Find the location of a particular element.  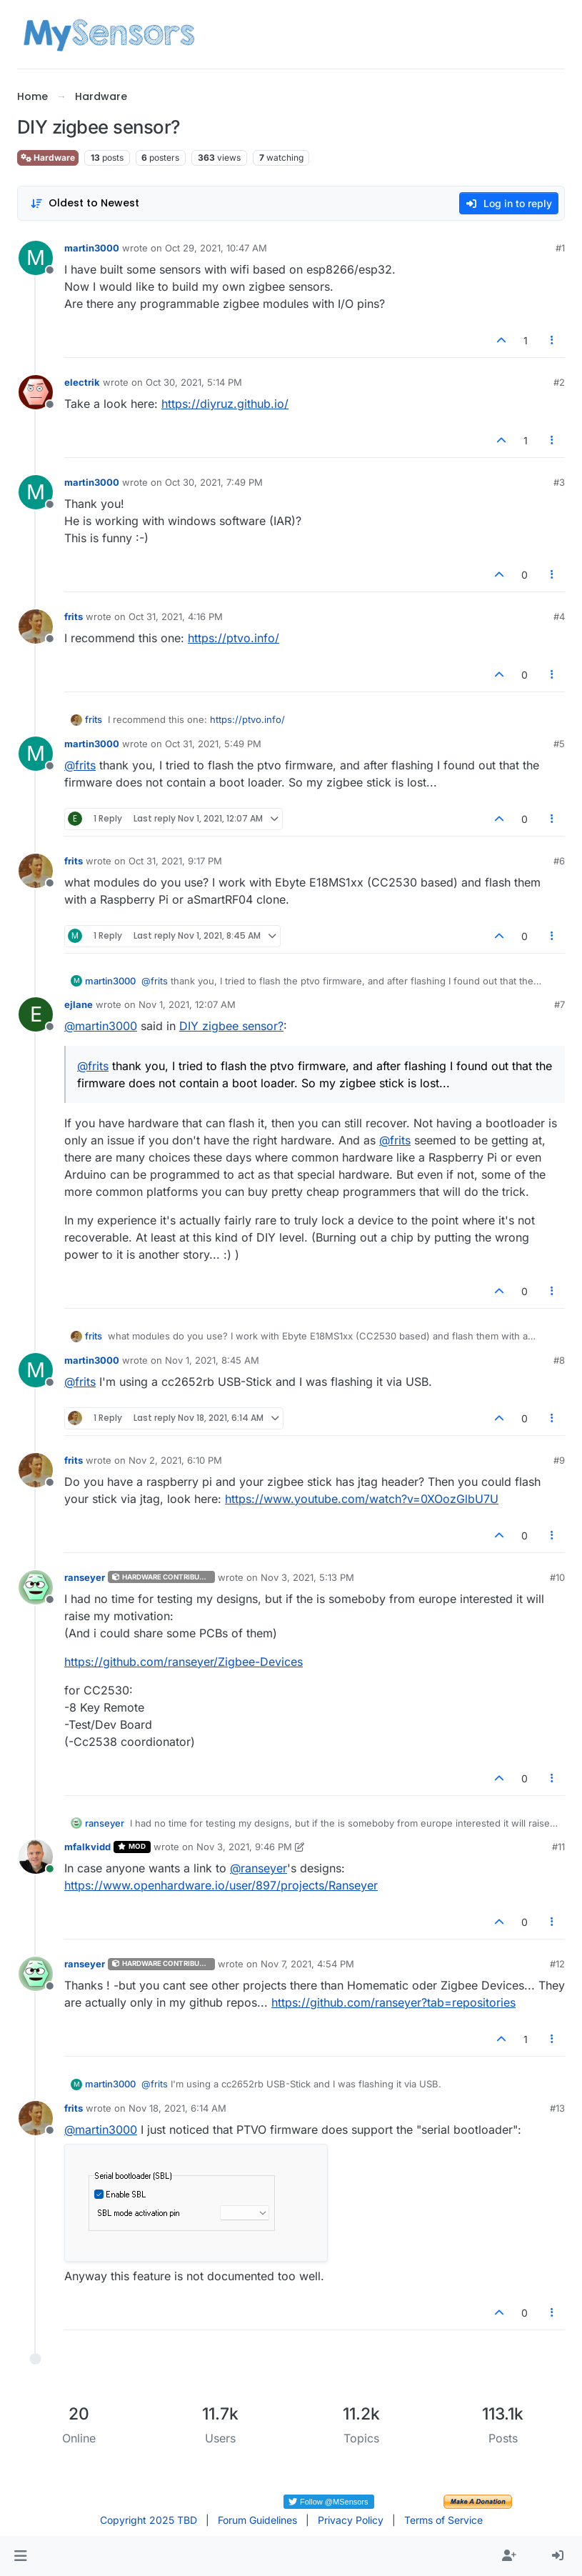

Nov 18, 2021, 6:14 AM is located at coordinates (177, 2108).